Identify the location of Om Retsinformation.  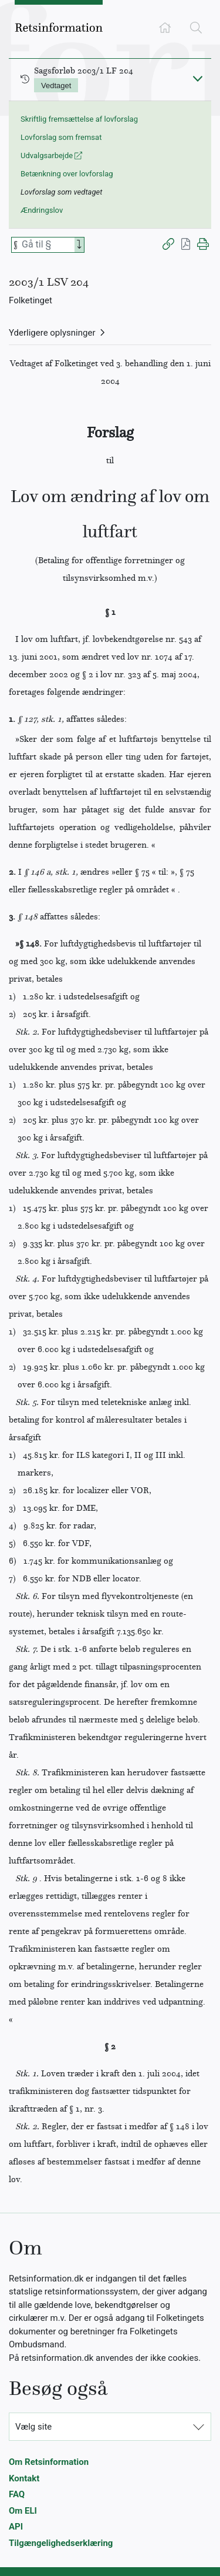
(49, 2462).